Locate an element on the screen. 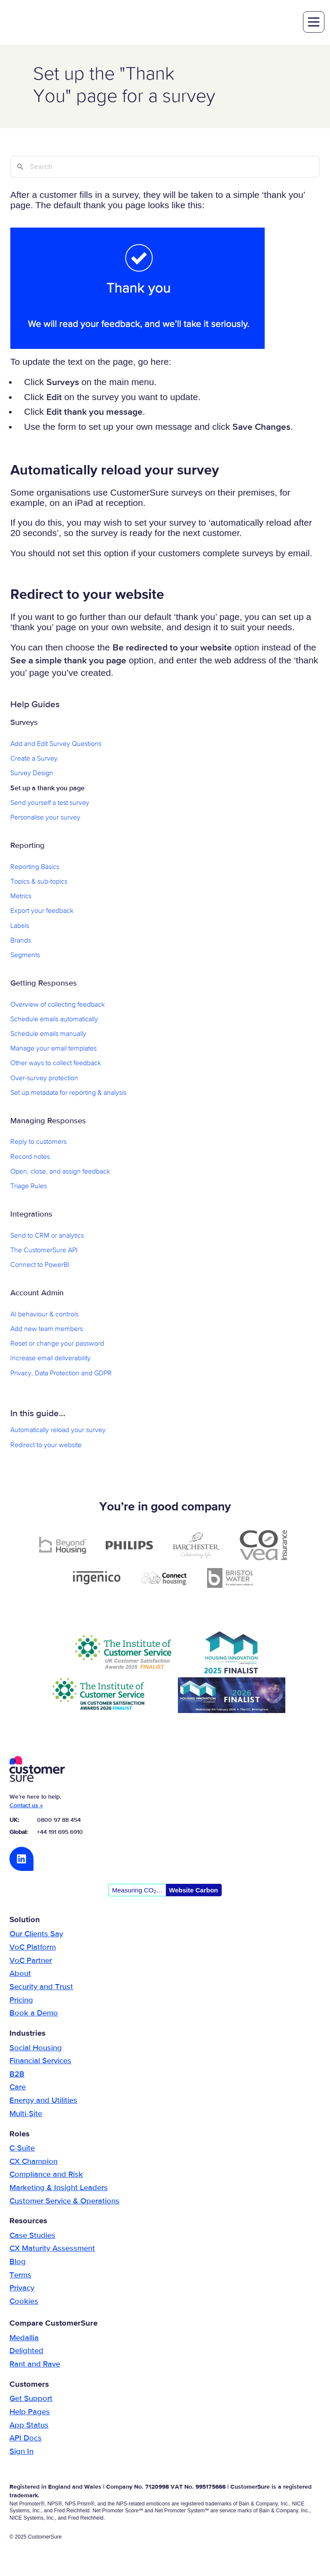 The image size is (330, 2576). Book a Demo is located at coordinates (33, 2014).